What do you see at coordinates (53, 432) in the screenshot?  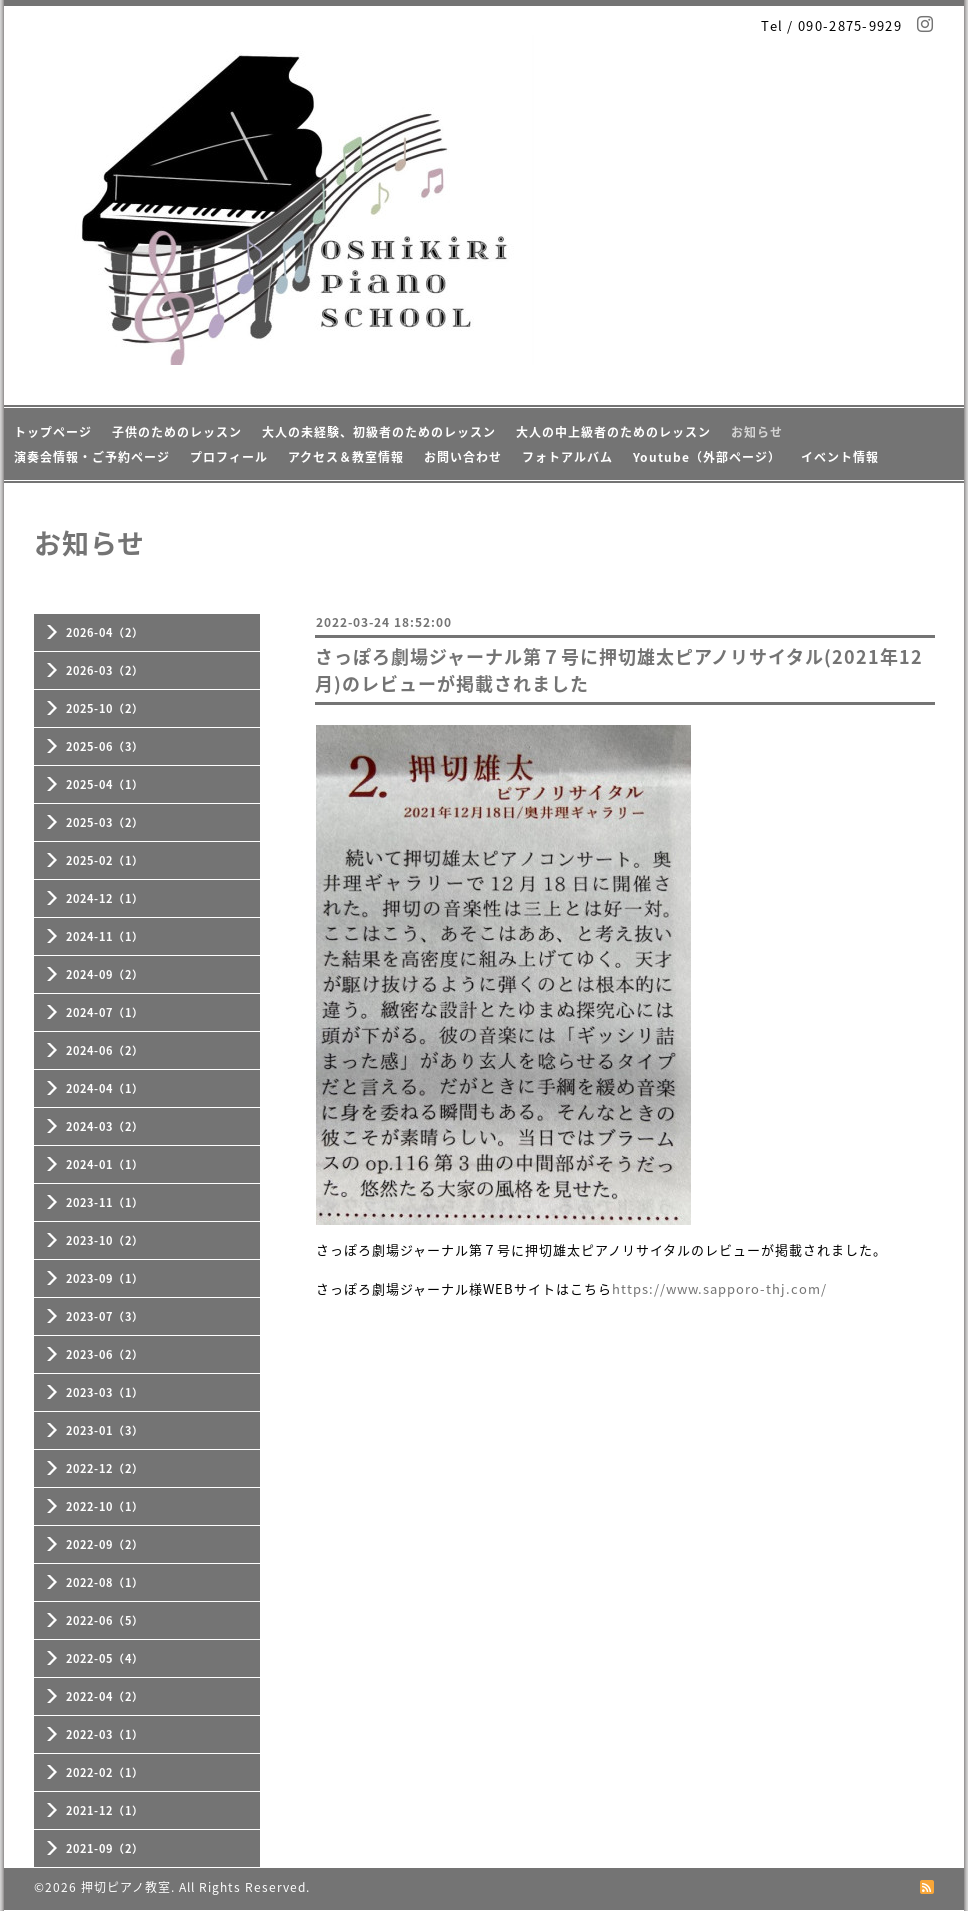 I see `トップページ` at bounding box center [53, 432].